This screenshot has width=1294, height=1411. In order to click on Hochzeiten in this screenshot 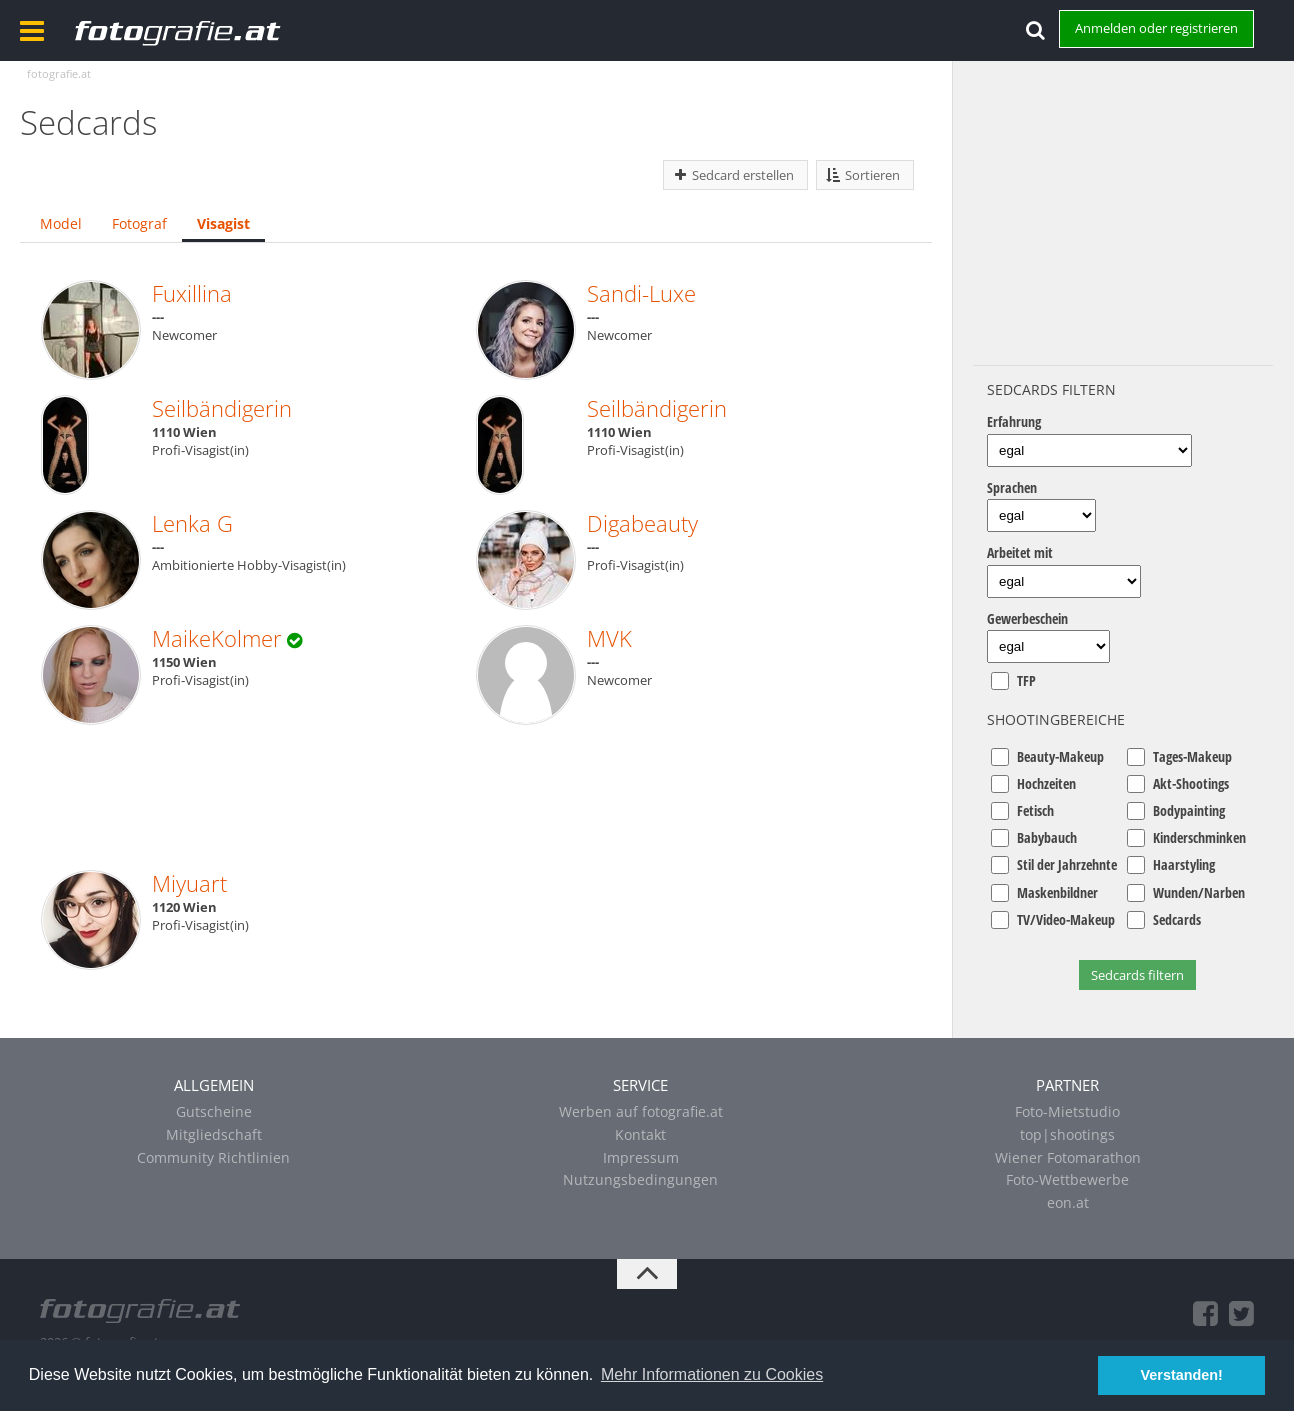, I will do `click(1046, 783)`.